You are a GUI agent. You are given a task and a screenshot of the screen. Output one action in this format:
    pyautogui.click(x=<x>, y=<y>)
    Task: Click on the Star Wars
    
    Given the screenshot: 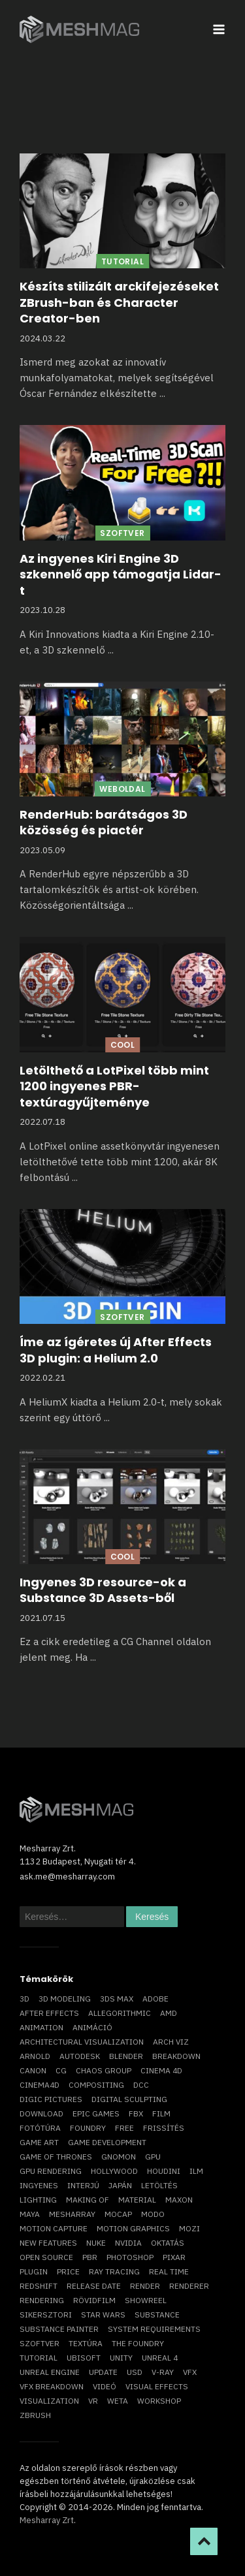 What is the action you would take?
    pyautogui.click(x=103, y=2314)
    